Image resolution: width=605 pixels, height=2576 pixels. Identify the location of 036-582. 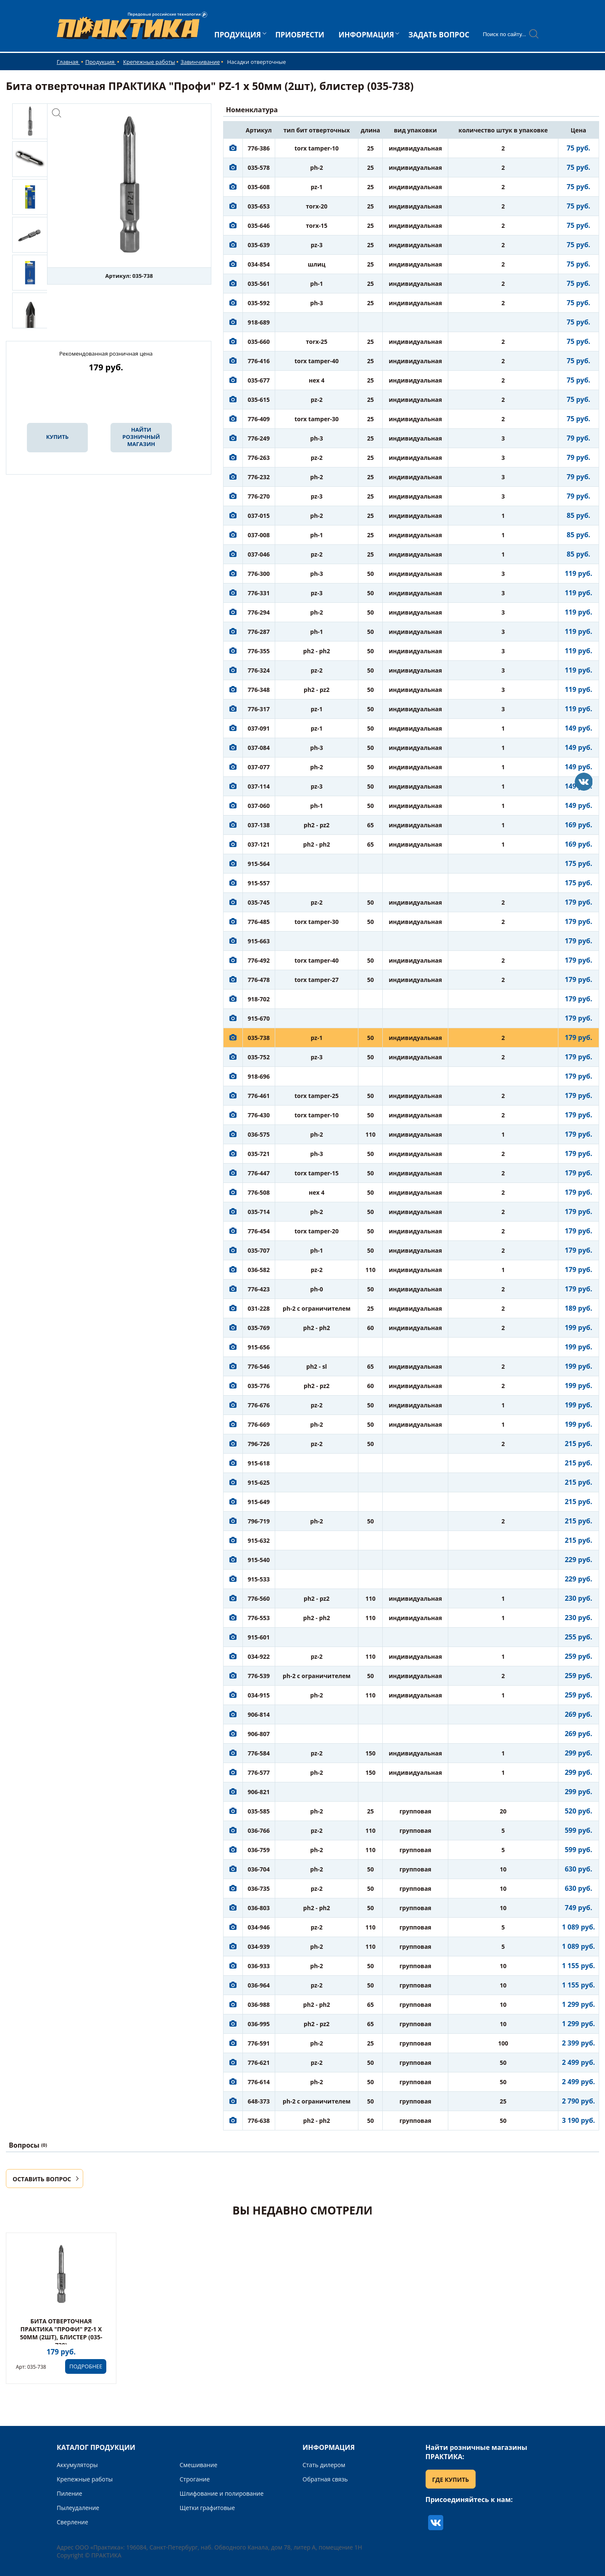
(258, 1270).